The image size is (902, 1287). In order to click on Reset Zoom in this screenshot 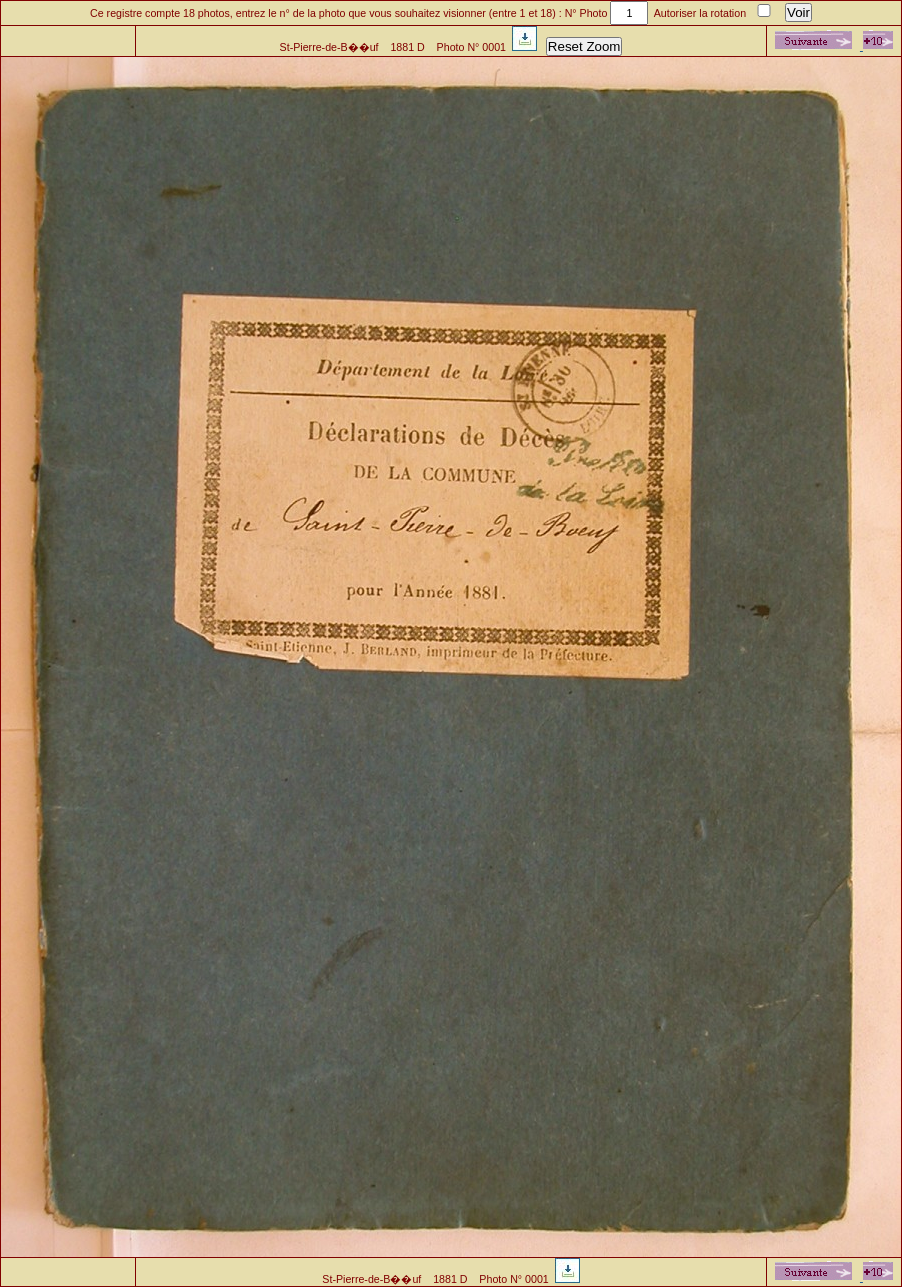, I will do `click(584, 46)`.